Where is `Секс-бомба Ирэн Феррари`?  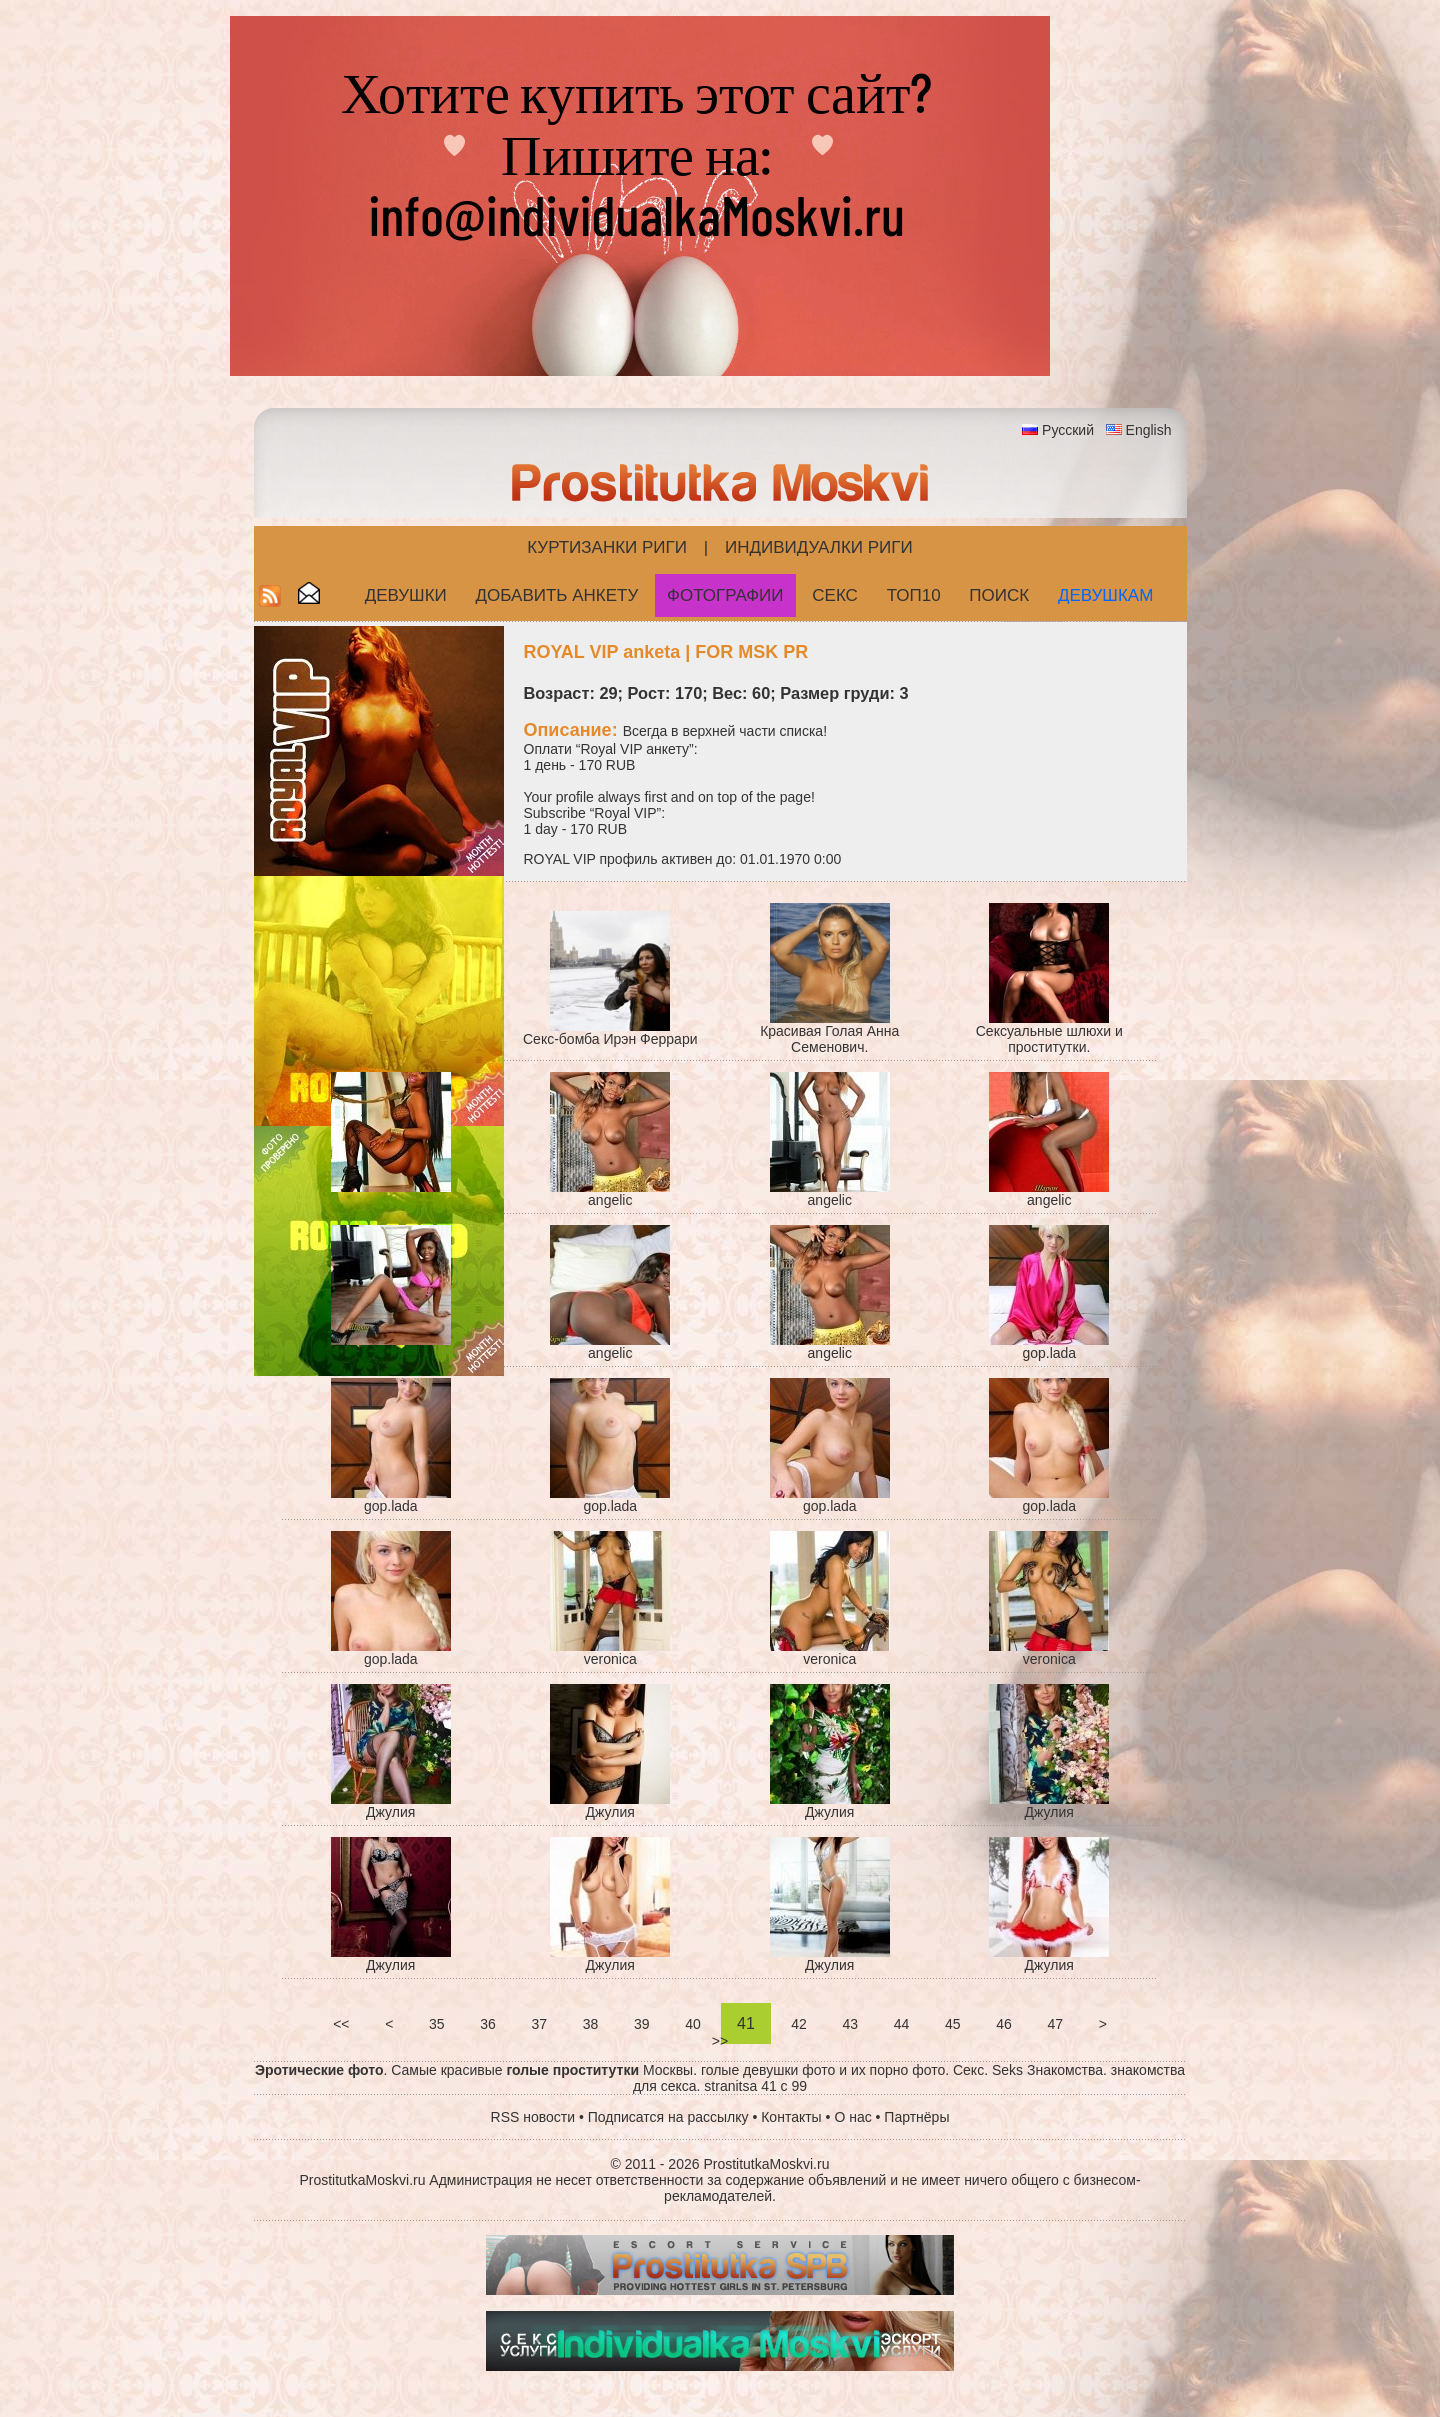
Секс-бомба Ирэн Феррари is located at coordinates (610, 1039).